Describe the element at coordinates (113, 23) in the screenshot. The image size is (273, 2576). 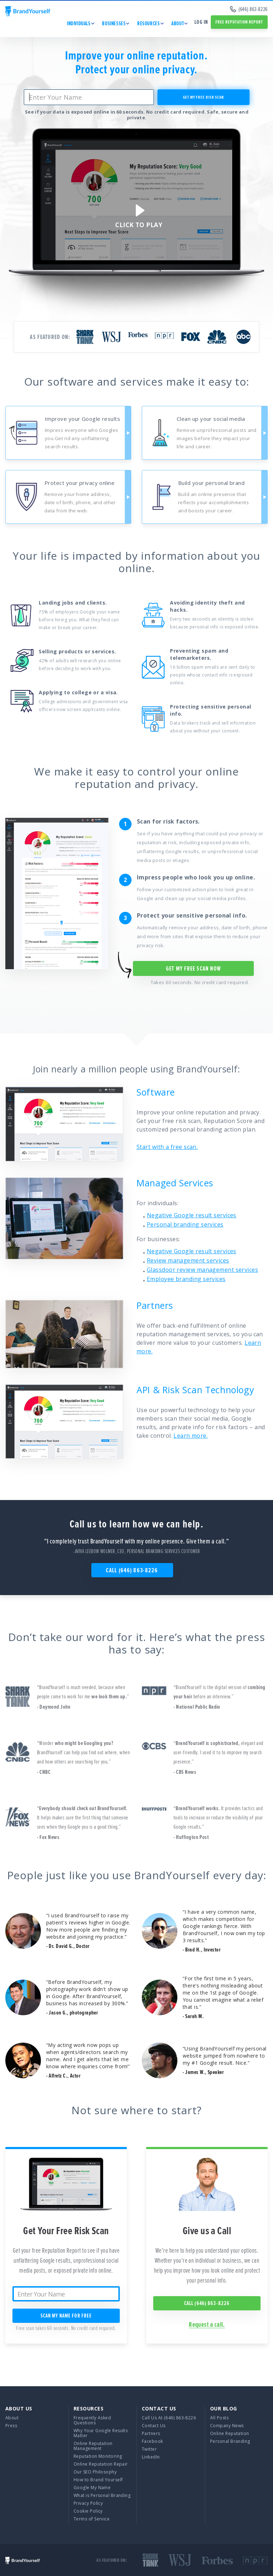
I see `BUSINESSES` at that location.